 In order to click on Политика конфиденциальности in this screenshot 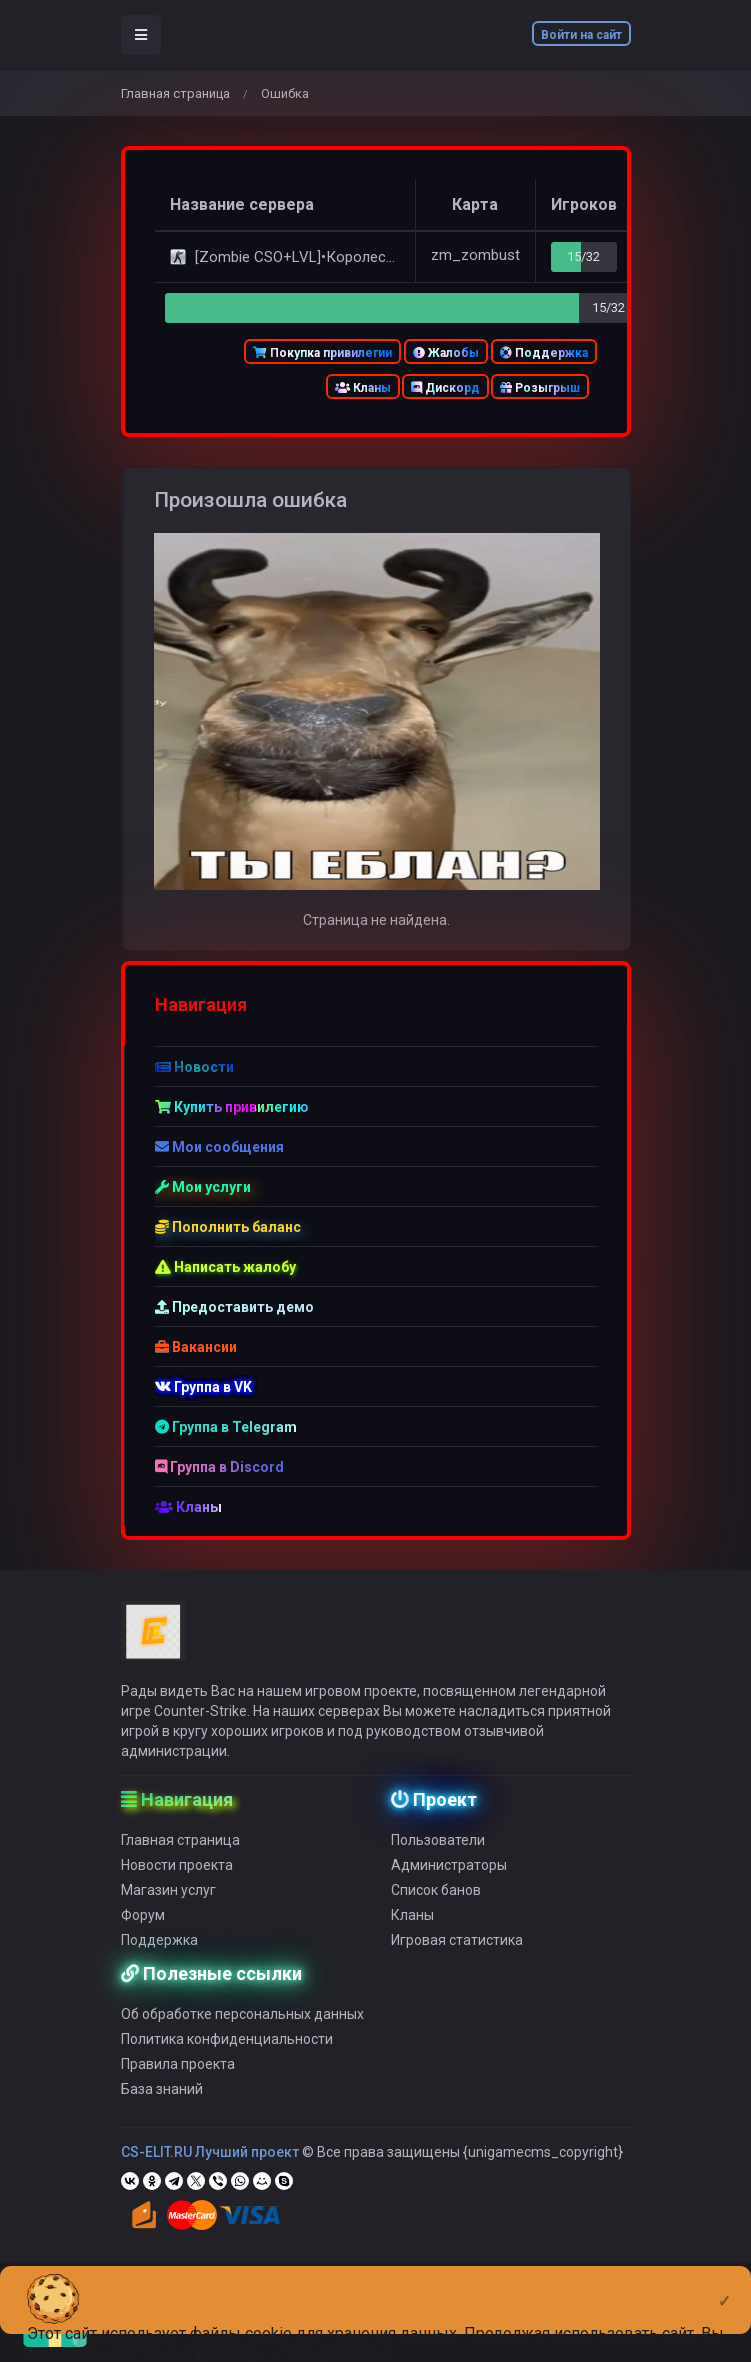, I will do `click(227, 2055)`.